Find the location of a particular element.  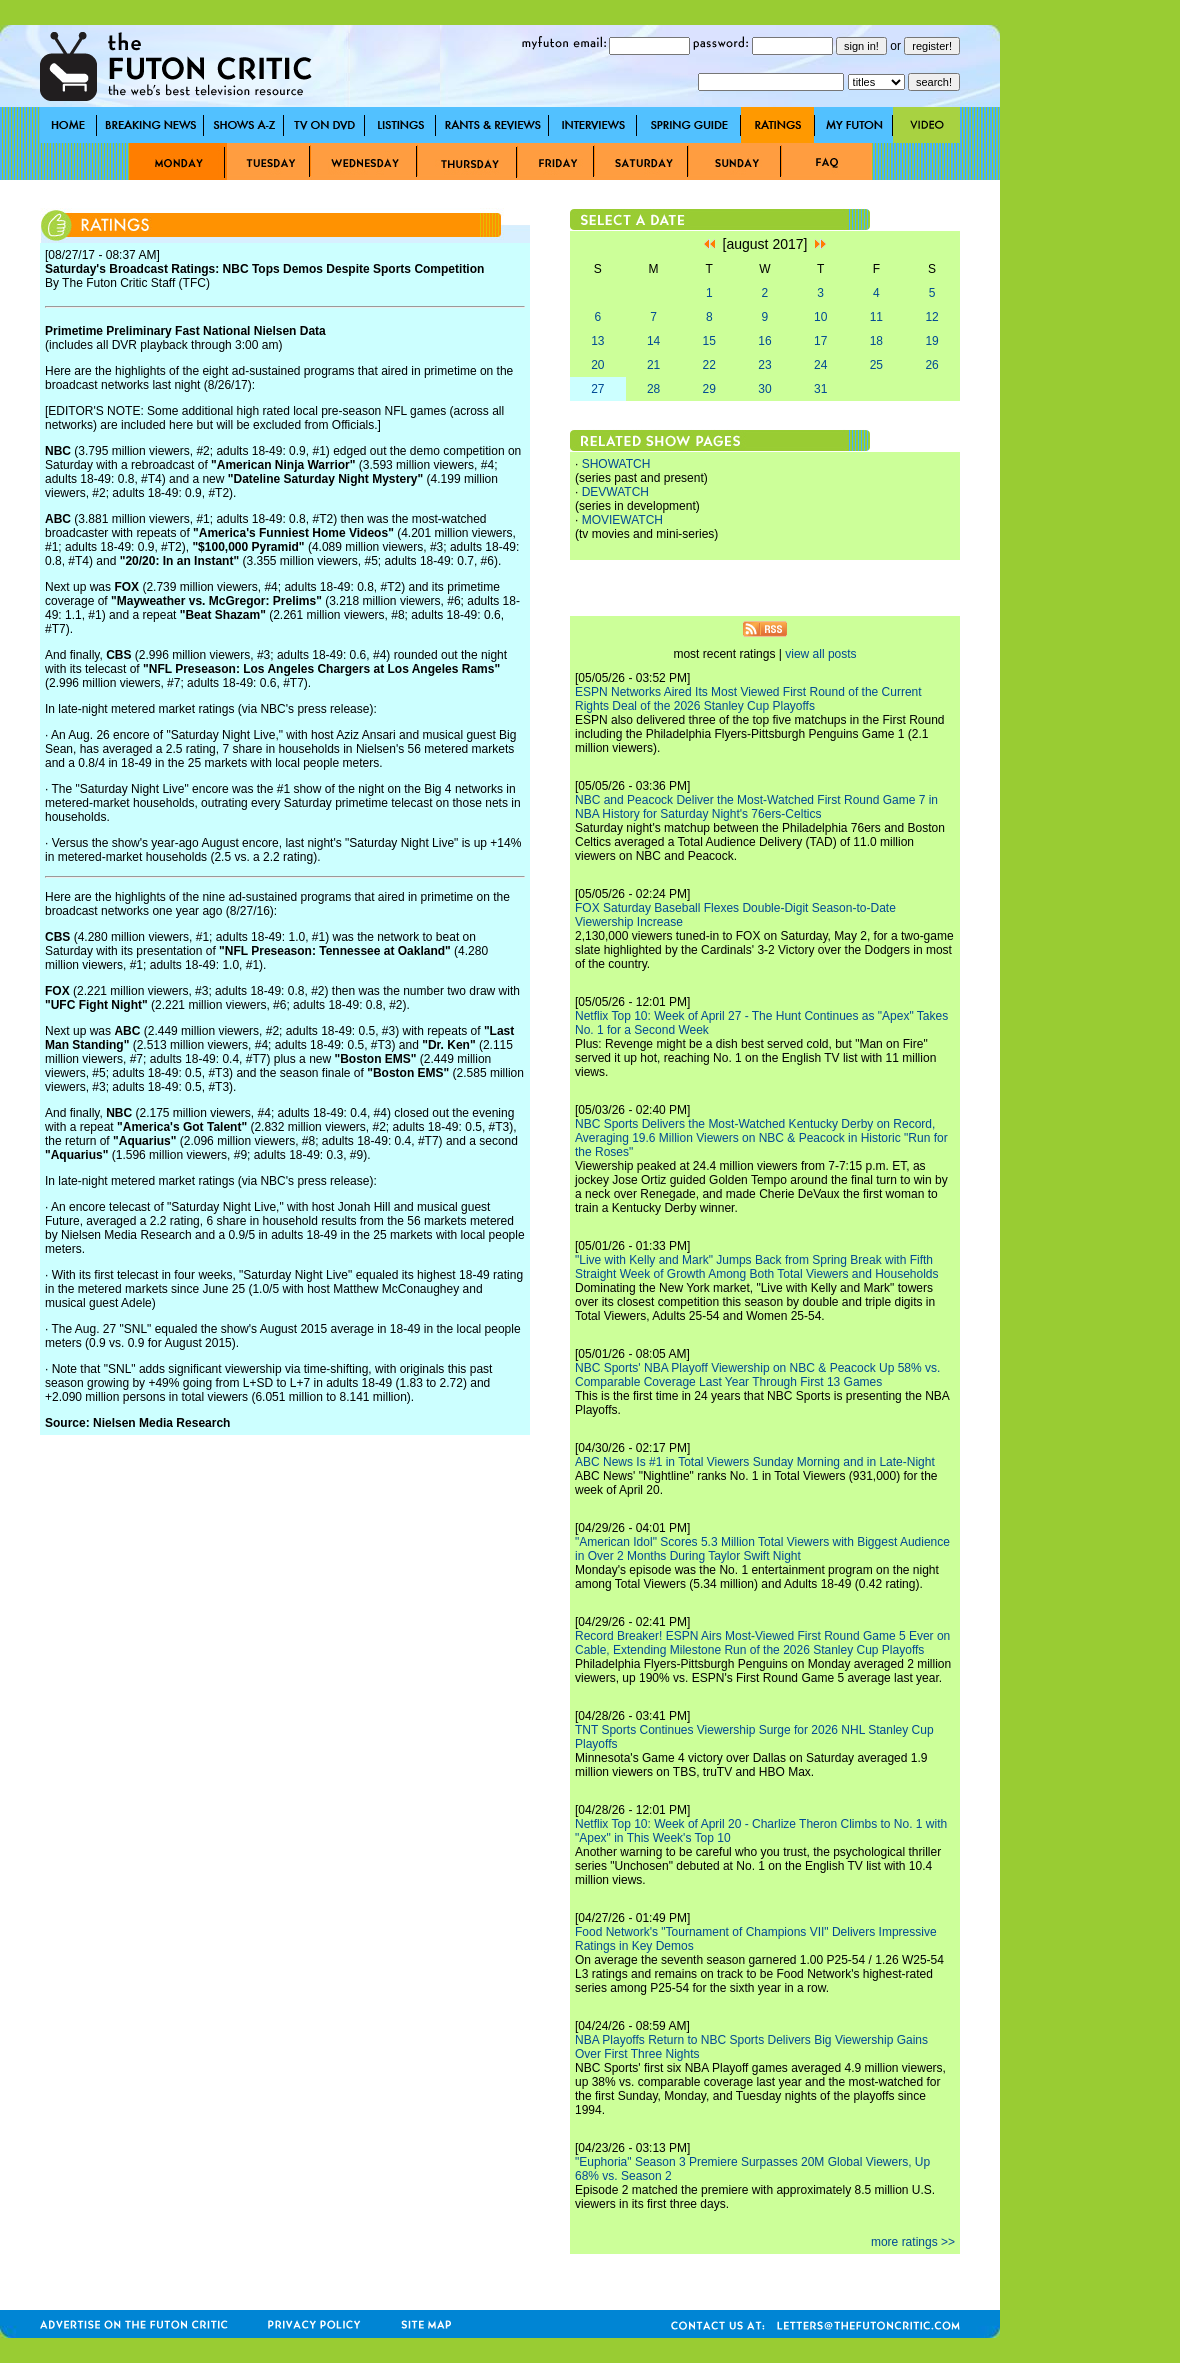

view all posts is located at coordinates (820, 654).